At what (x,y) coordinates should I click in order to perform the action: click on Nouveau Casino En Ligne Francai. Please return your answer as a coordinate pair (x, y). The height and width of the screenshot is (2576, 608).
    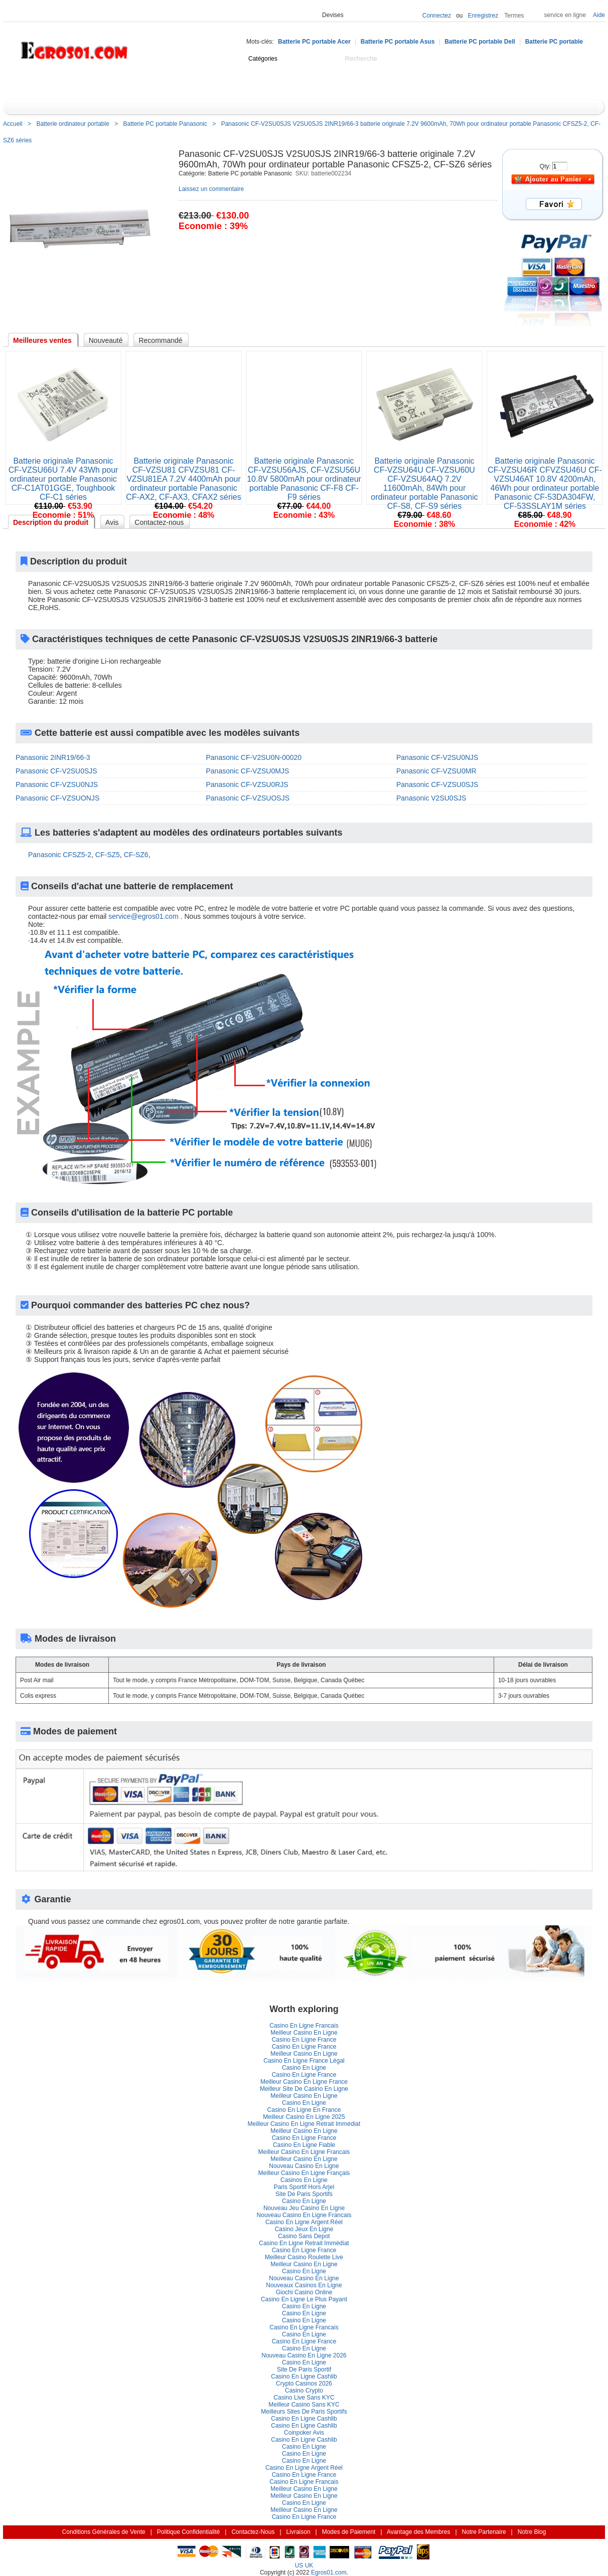
    Looking at the image, I should click on (304, 2215).